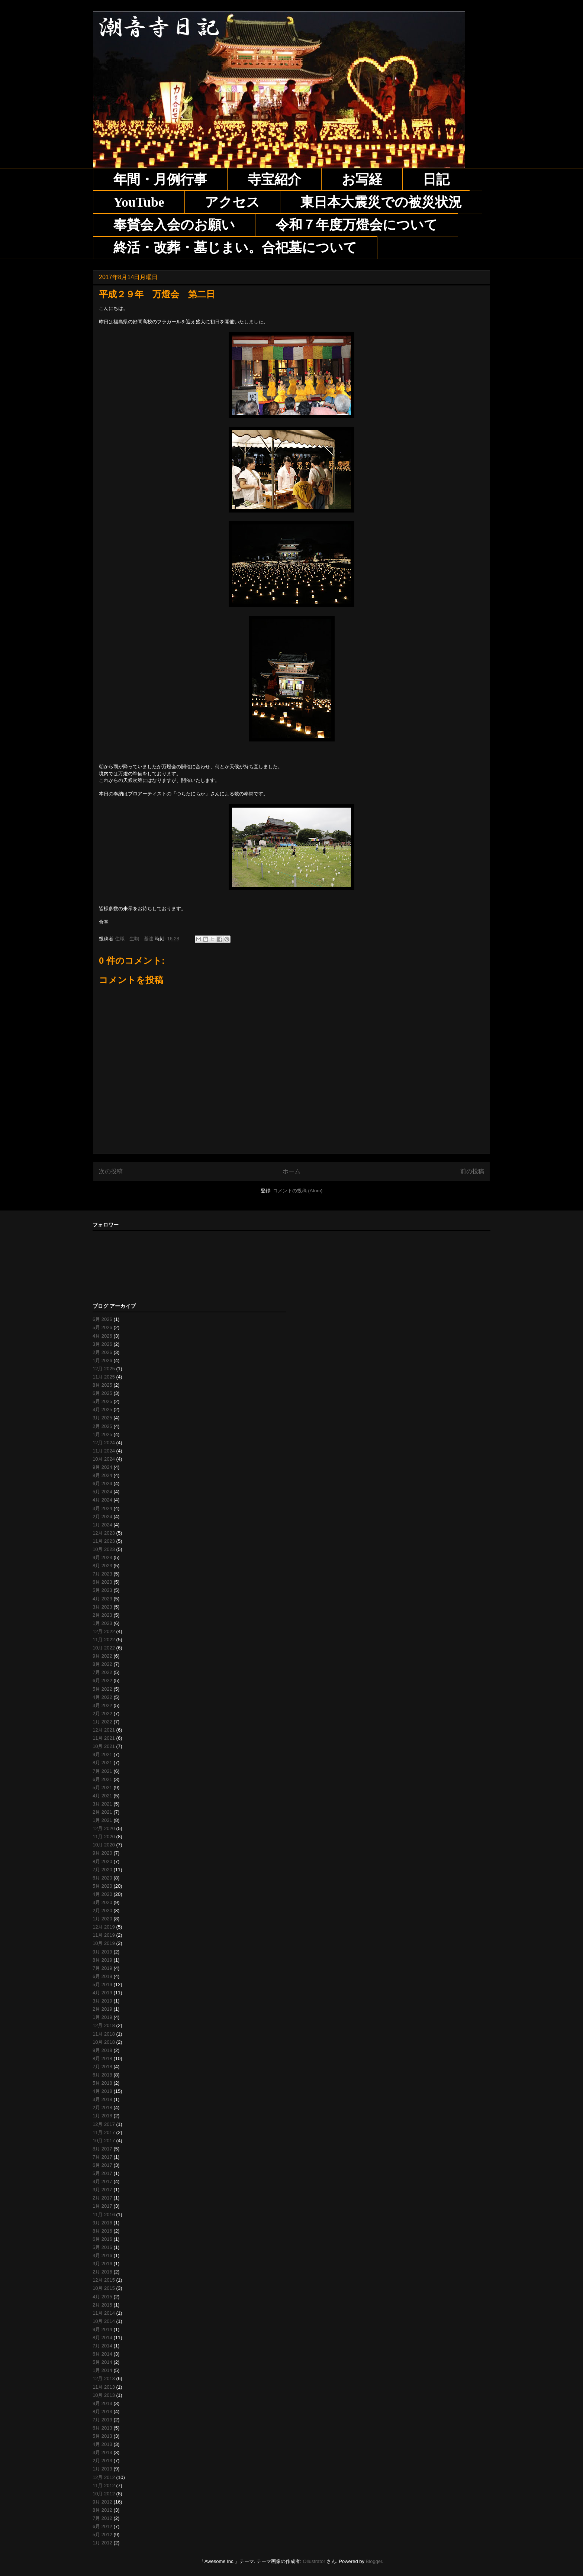  Describe the element at coordinates (102, 2543) in the screenshot. I see `1月 2012` at that location.